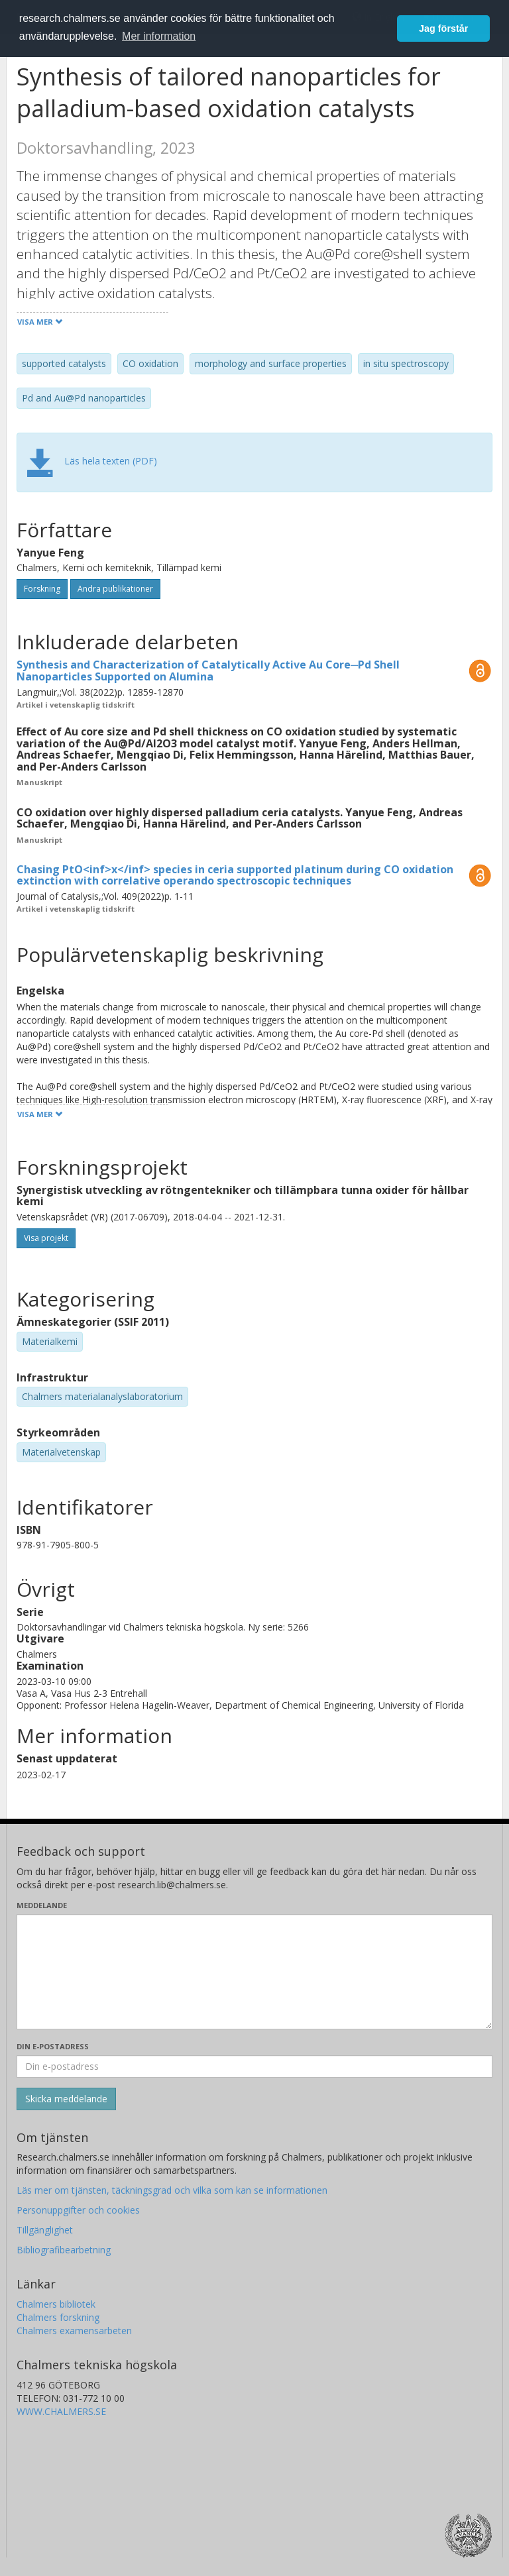  What do you see at coordinates (159, 36) in the screenshot?
I see `Mer information [button]` at bounding box center [159, 36].